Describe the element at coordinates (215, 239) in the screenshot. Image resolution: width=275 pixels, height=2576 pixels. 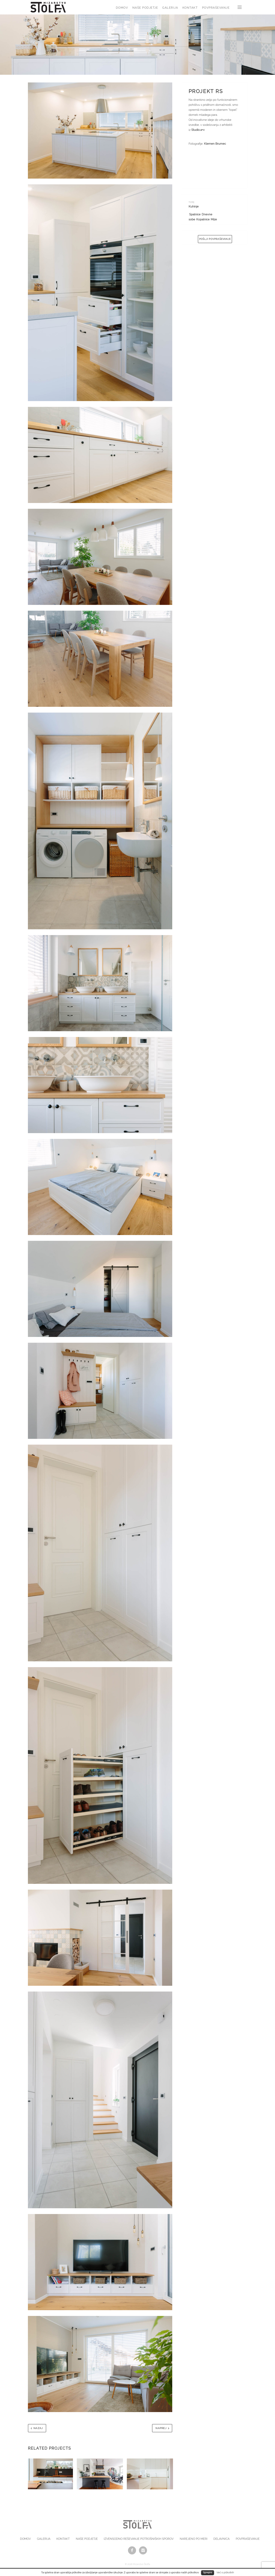
I see `POŠLJI POVPRAŠEVANJE` at that location.